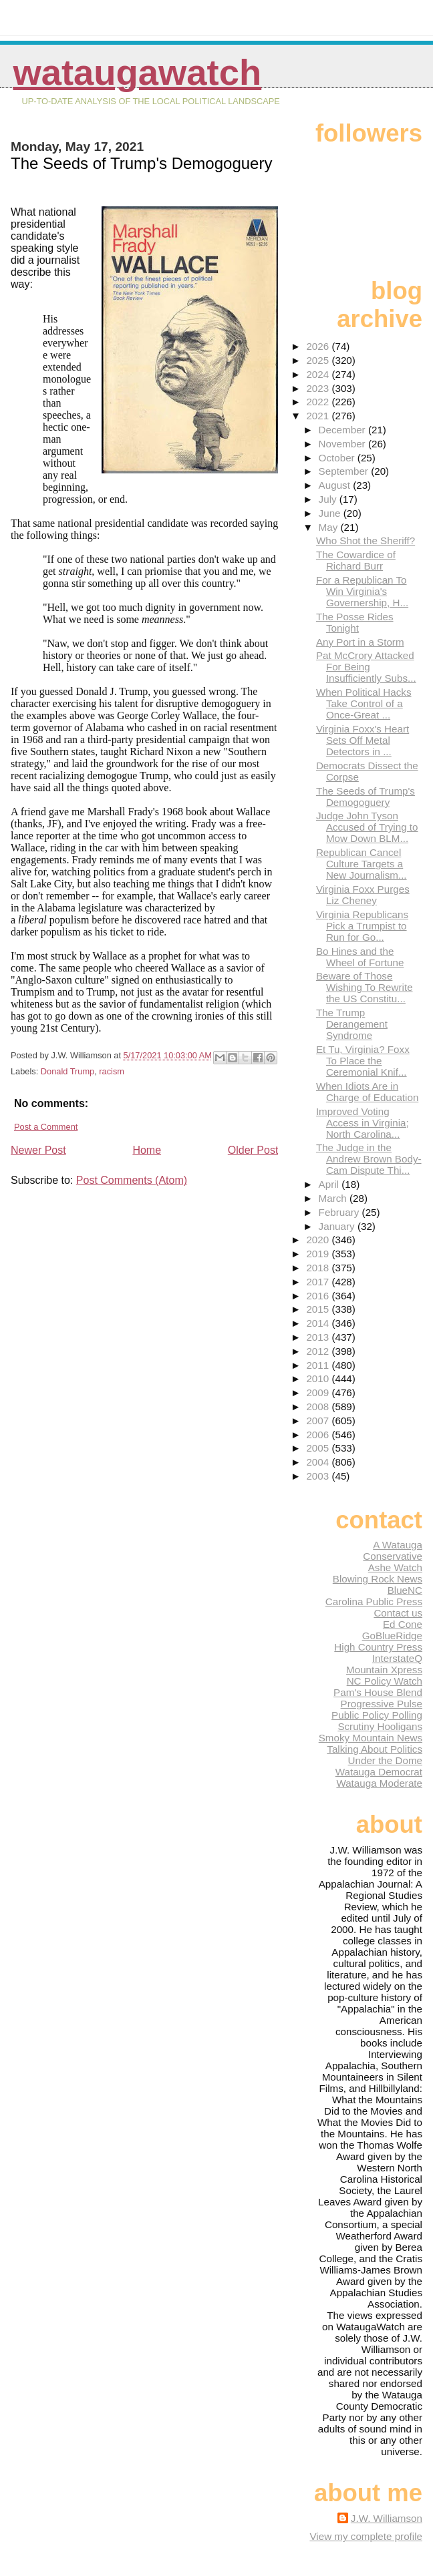 The width and height of the screenshot is (433, 2576). I want to click on 2014, so click(318, 1323).